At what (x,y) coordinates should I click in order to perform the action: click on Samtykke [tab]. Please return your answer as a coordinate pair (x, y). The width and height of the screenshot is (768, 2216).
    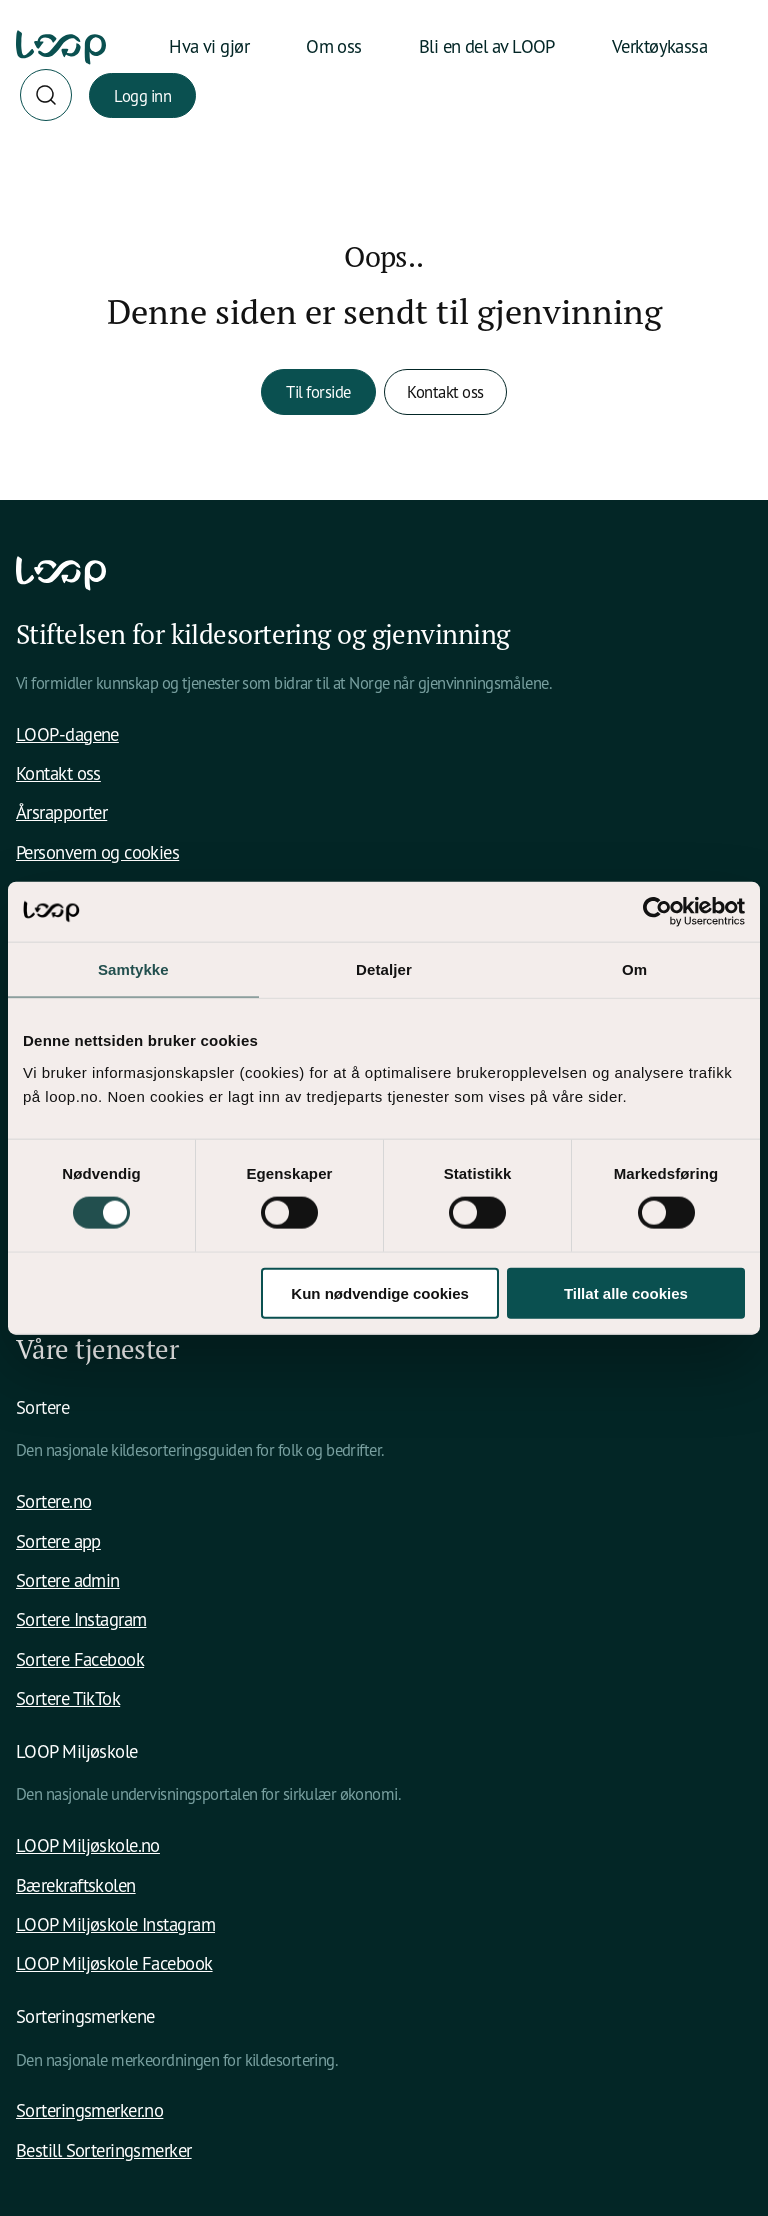
    Looking at the image, I should click on (133, 969).